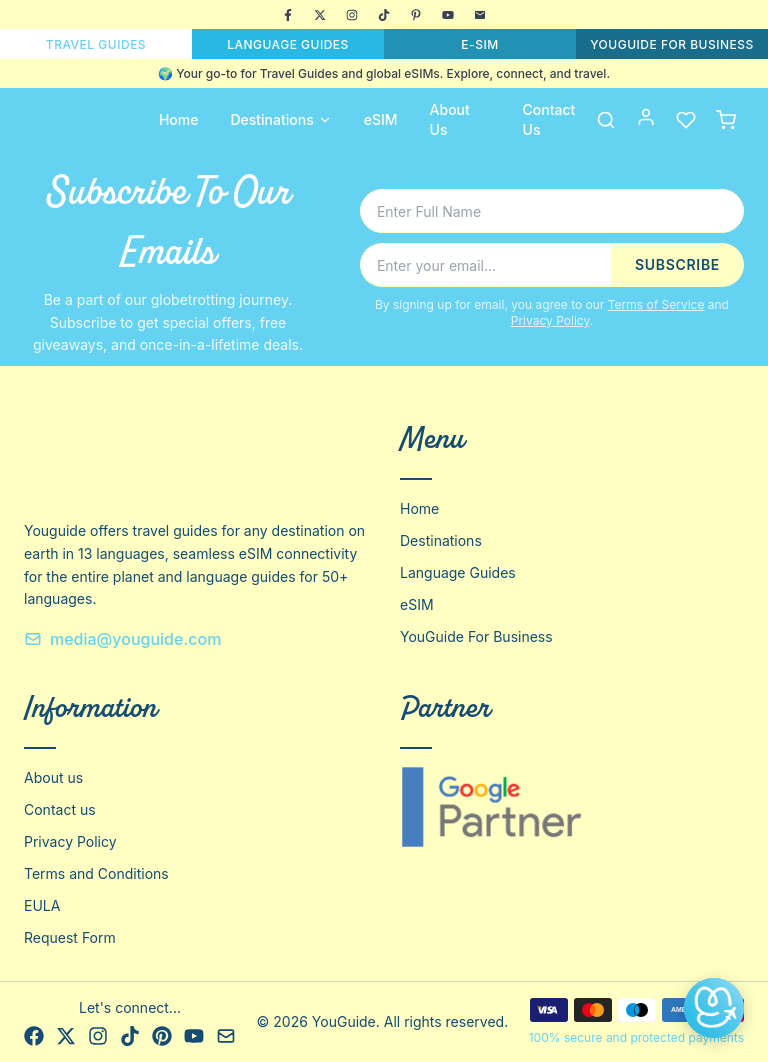  I want to click on [Pinterest], so click(416, 15).